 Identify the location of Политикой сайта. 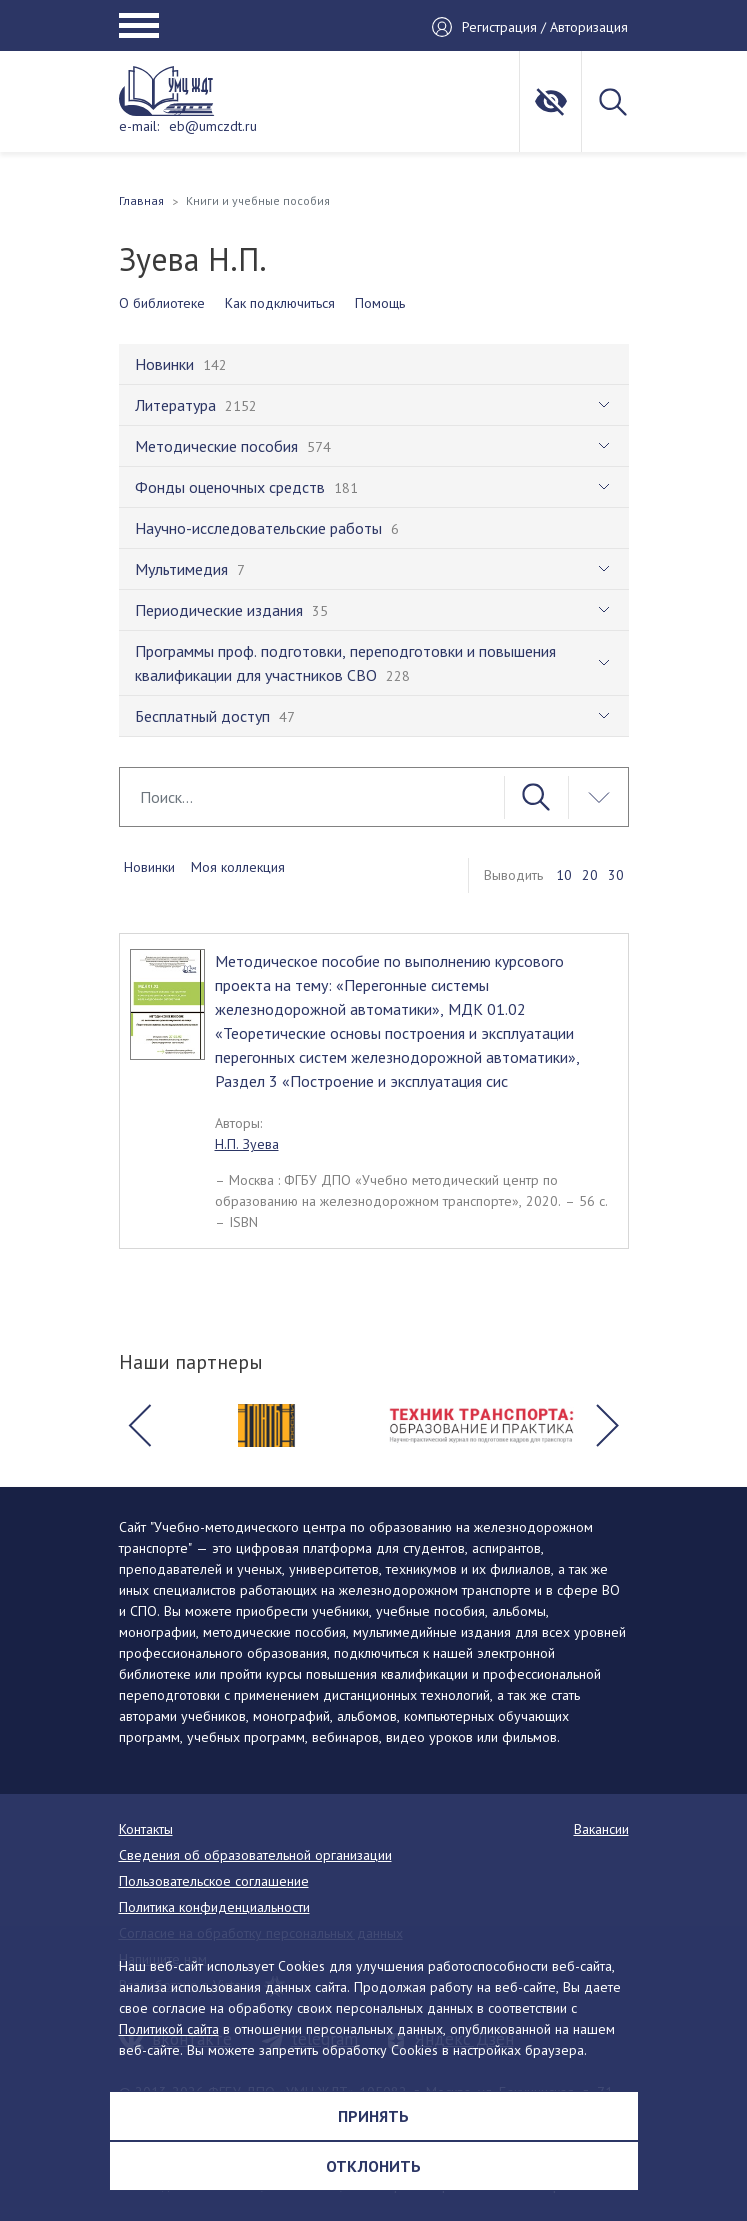
(169, 2029).